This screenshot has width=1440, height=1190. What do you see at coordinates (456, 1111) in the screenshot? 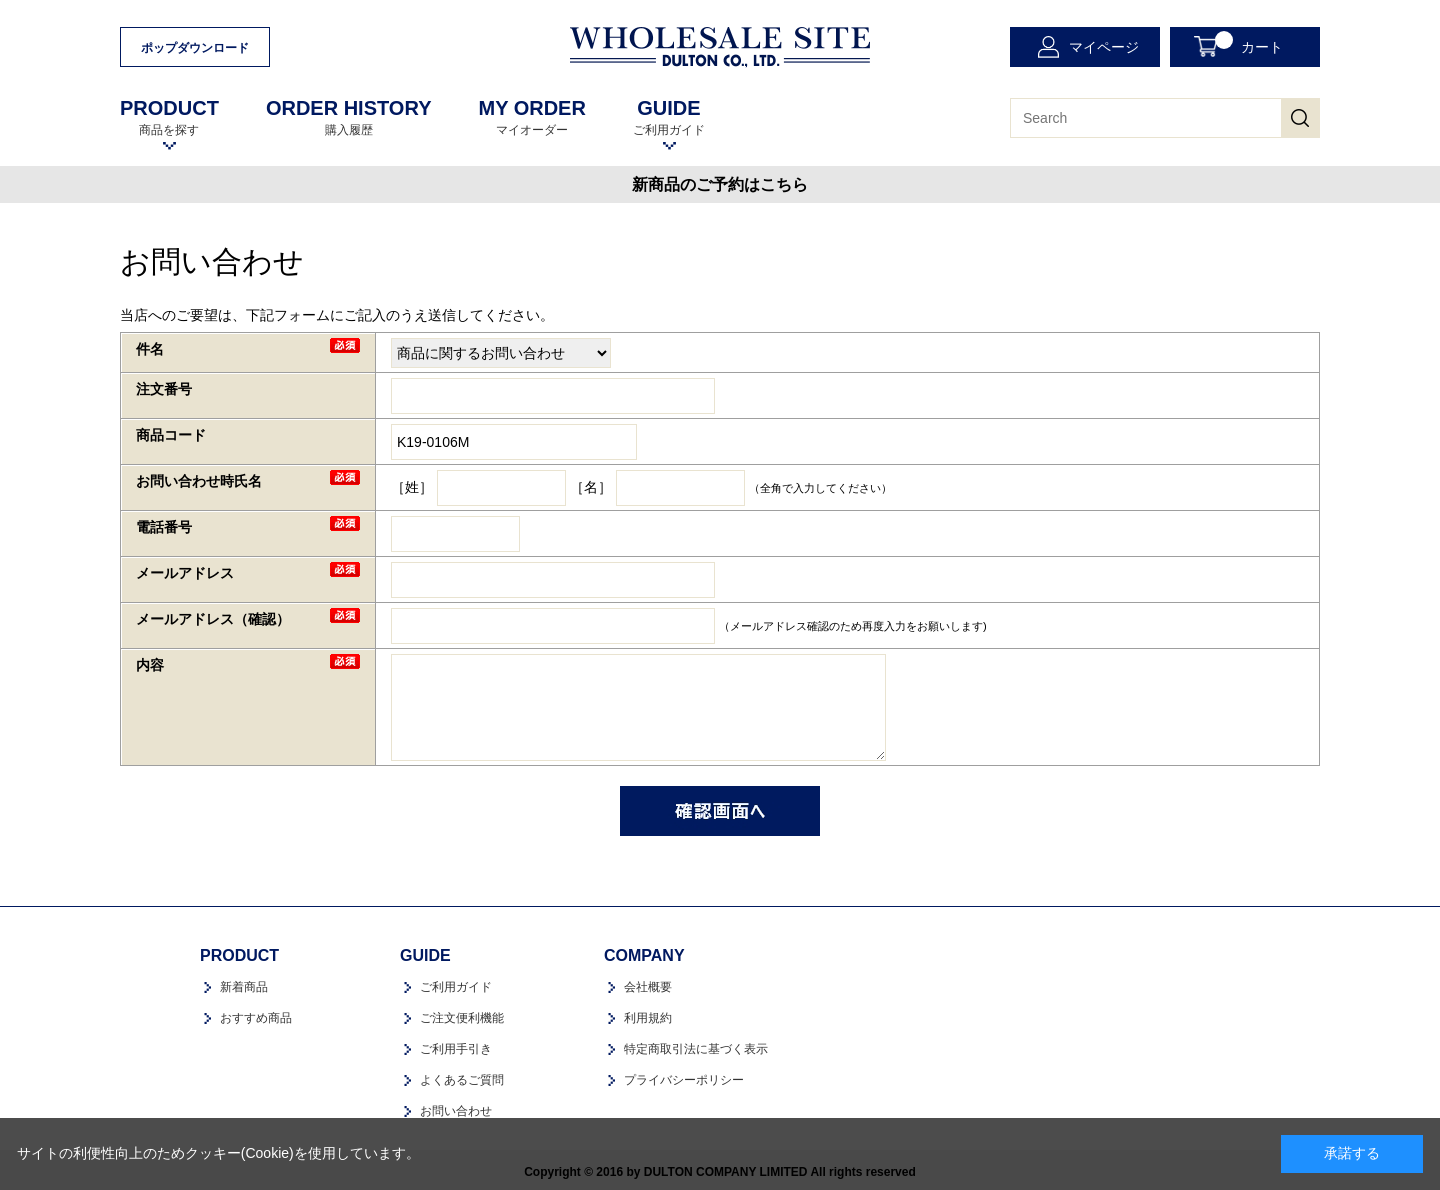
I see `お問い合わせ` at bounding box center [456, 1111].